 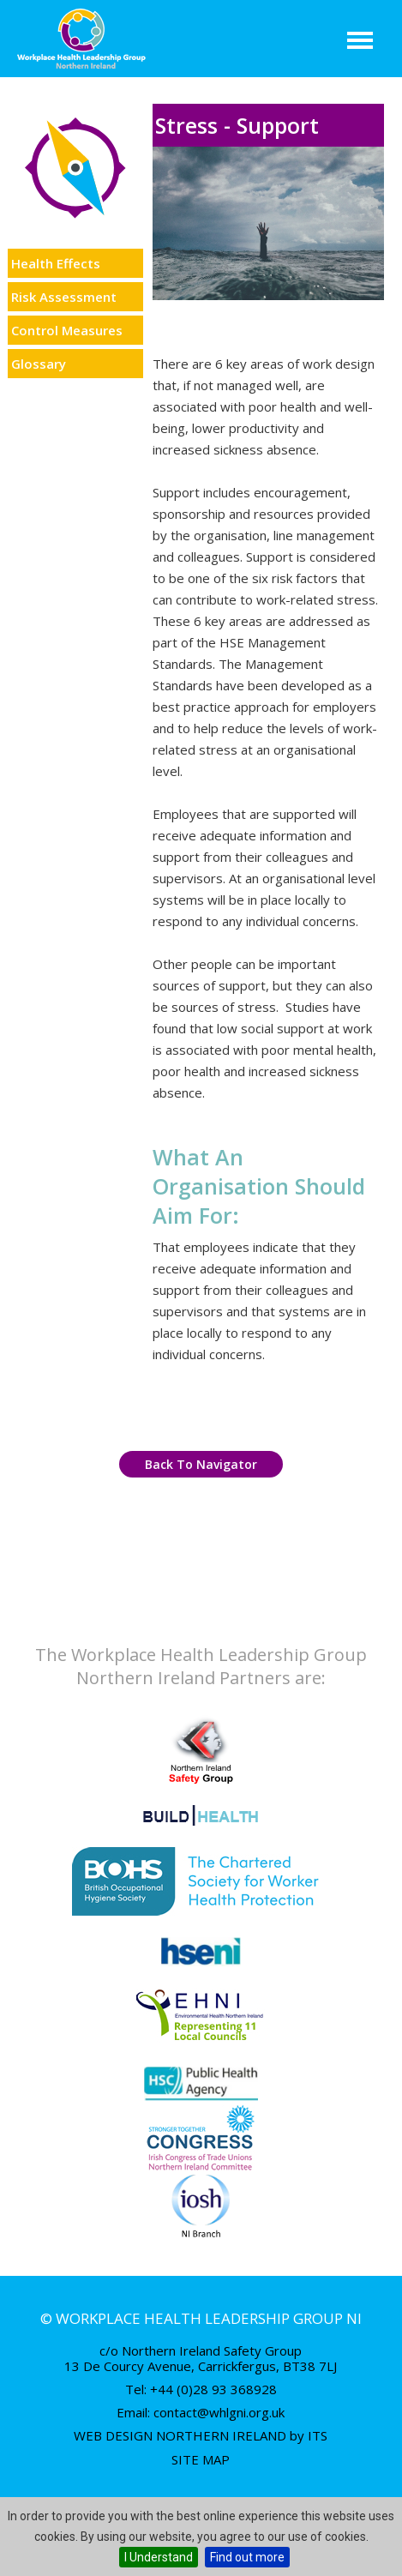 I want to click on Web Design Northern Ireland, so click(x=180, y=2435).